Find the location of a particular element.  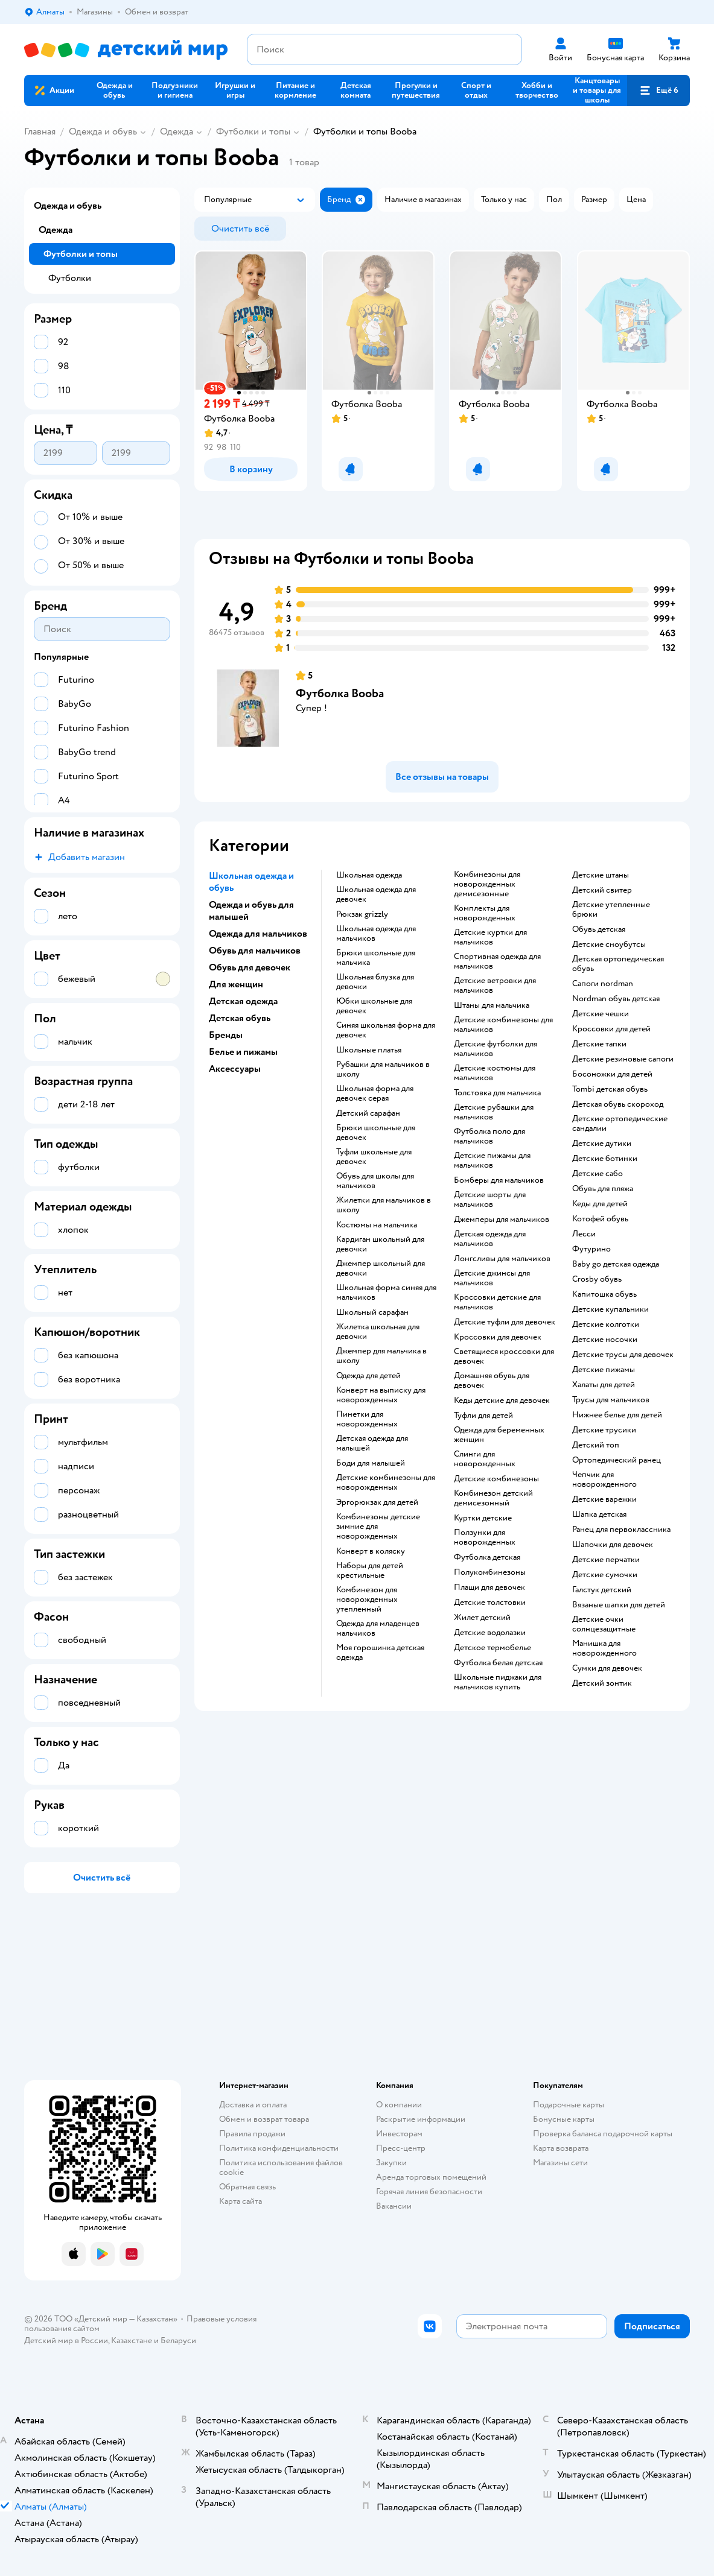

Одежда для беременных женщин is located at coordinates (499, 1435).